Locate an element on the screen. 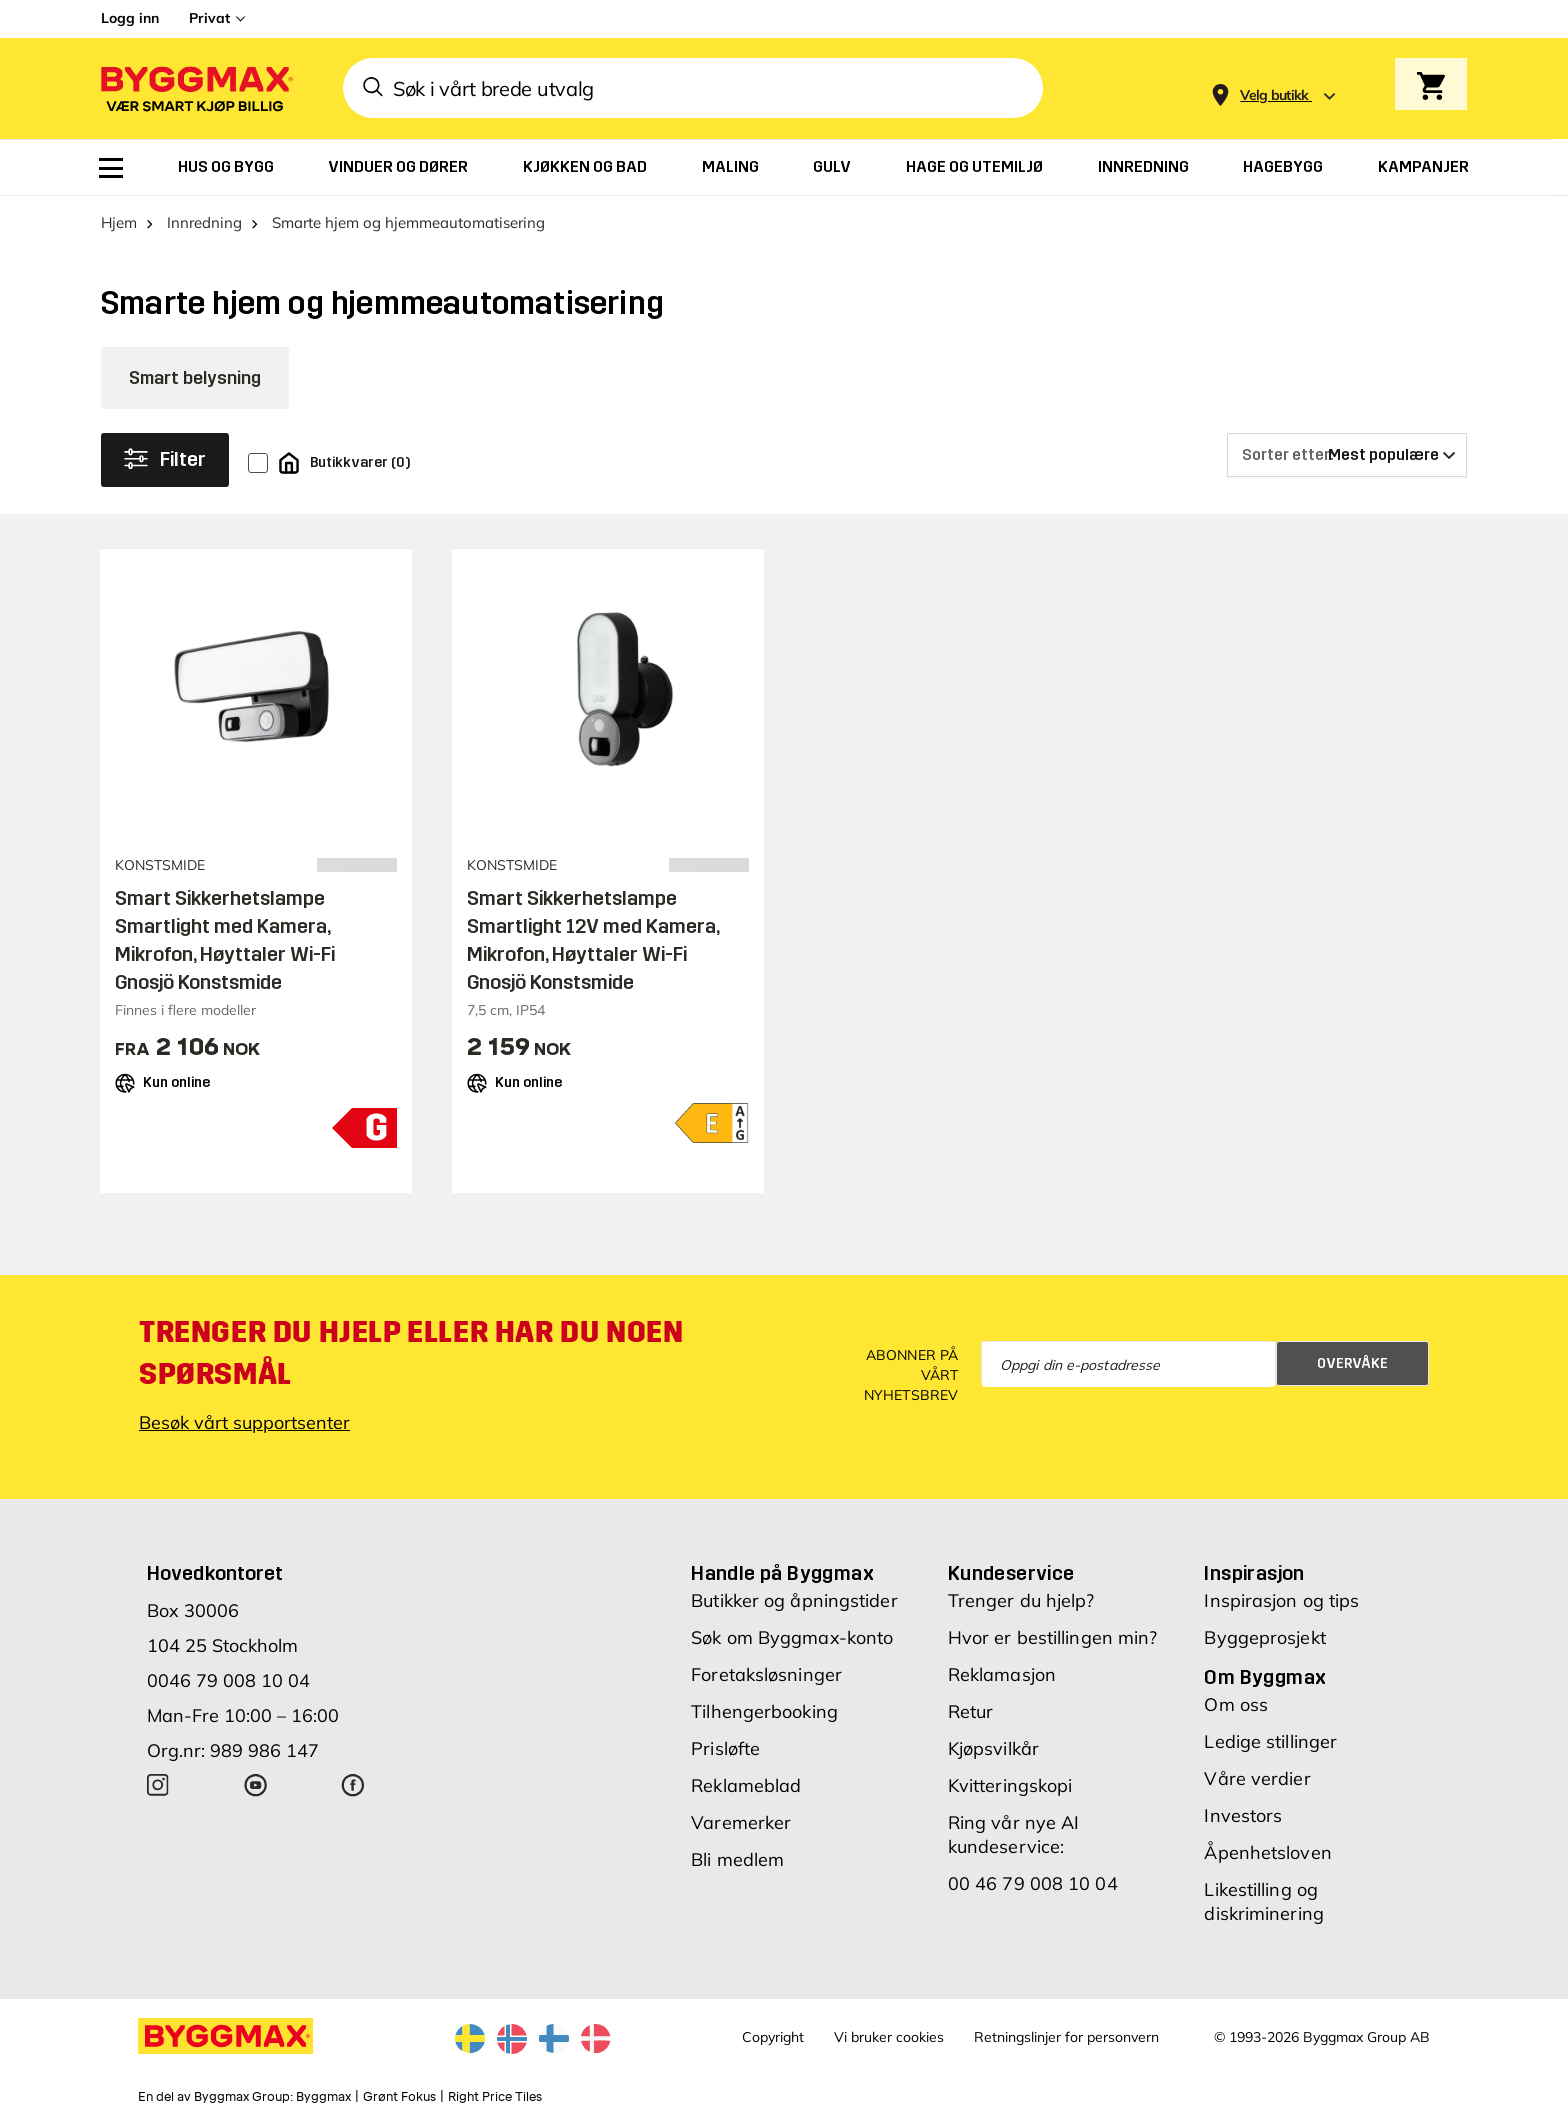  [Byggmax] is located at coordinates (195, 88).